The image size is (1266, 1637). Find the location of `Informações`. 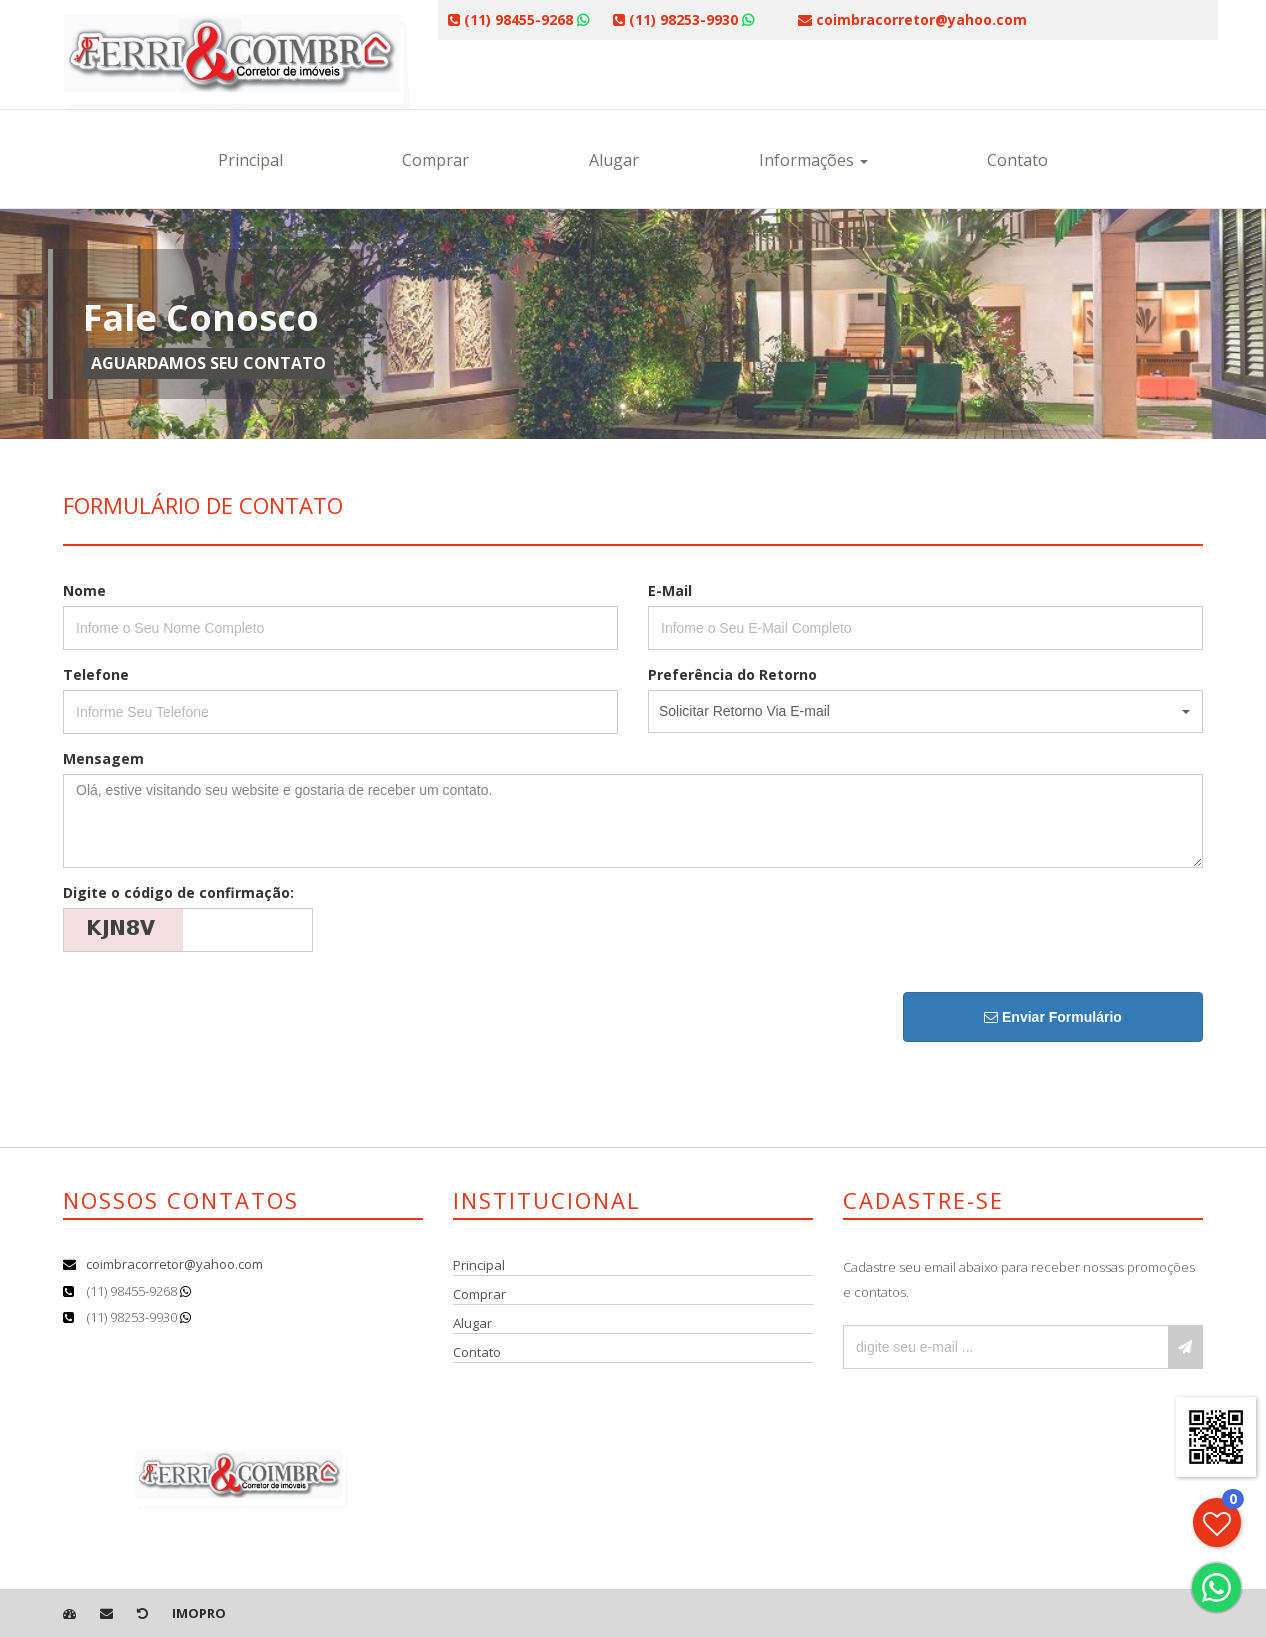

Informações is located at coordinates (813, 160).